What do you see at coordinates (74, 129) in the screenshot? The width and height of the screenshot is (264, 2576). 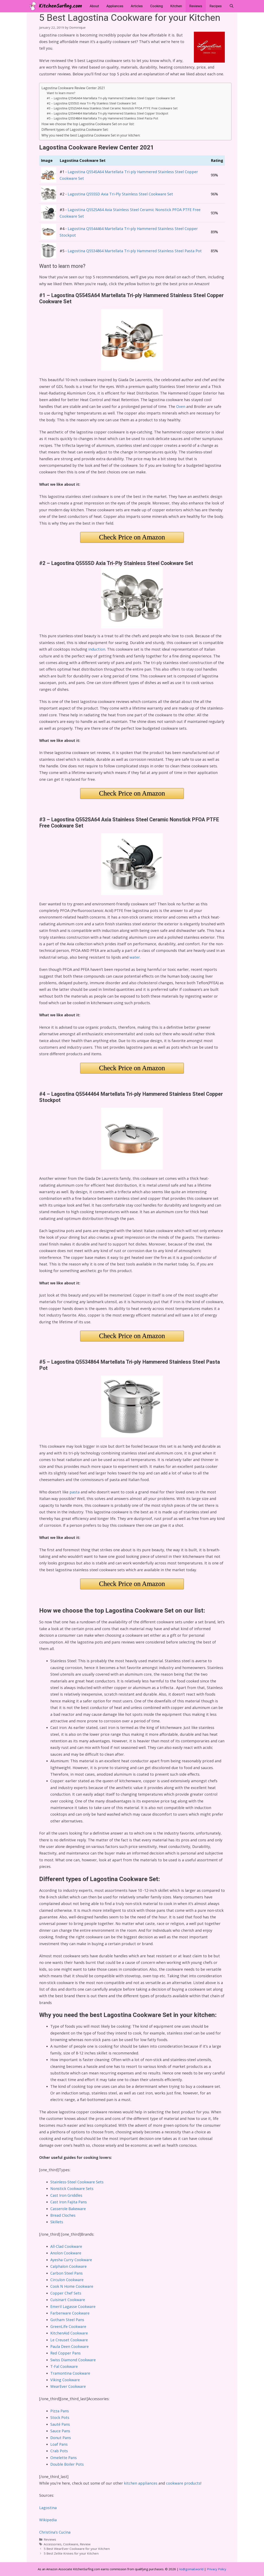 I see `Different types of Lagostina Cookware Set:` at bounding box center [74, 129].